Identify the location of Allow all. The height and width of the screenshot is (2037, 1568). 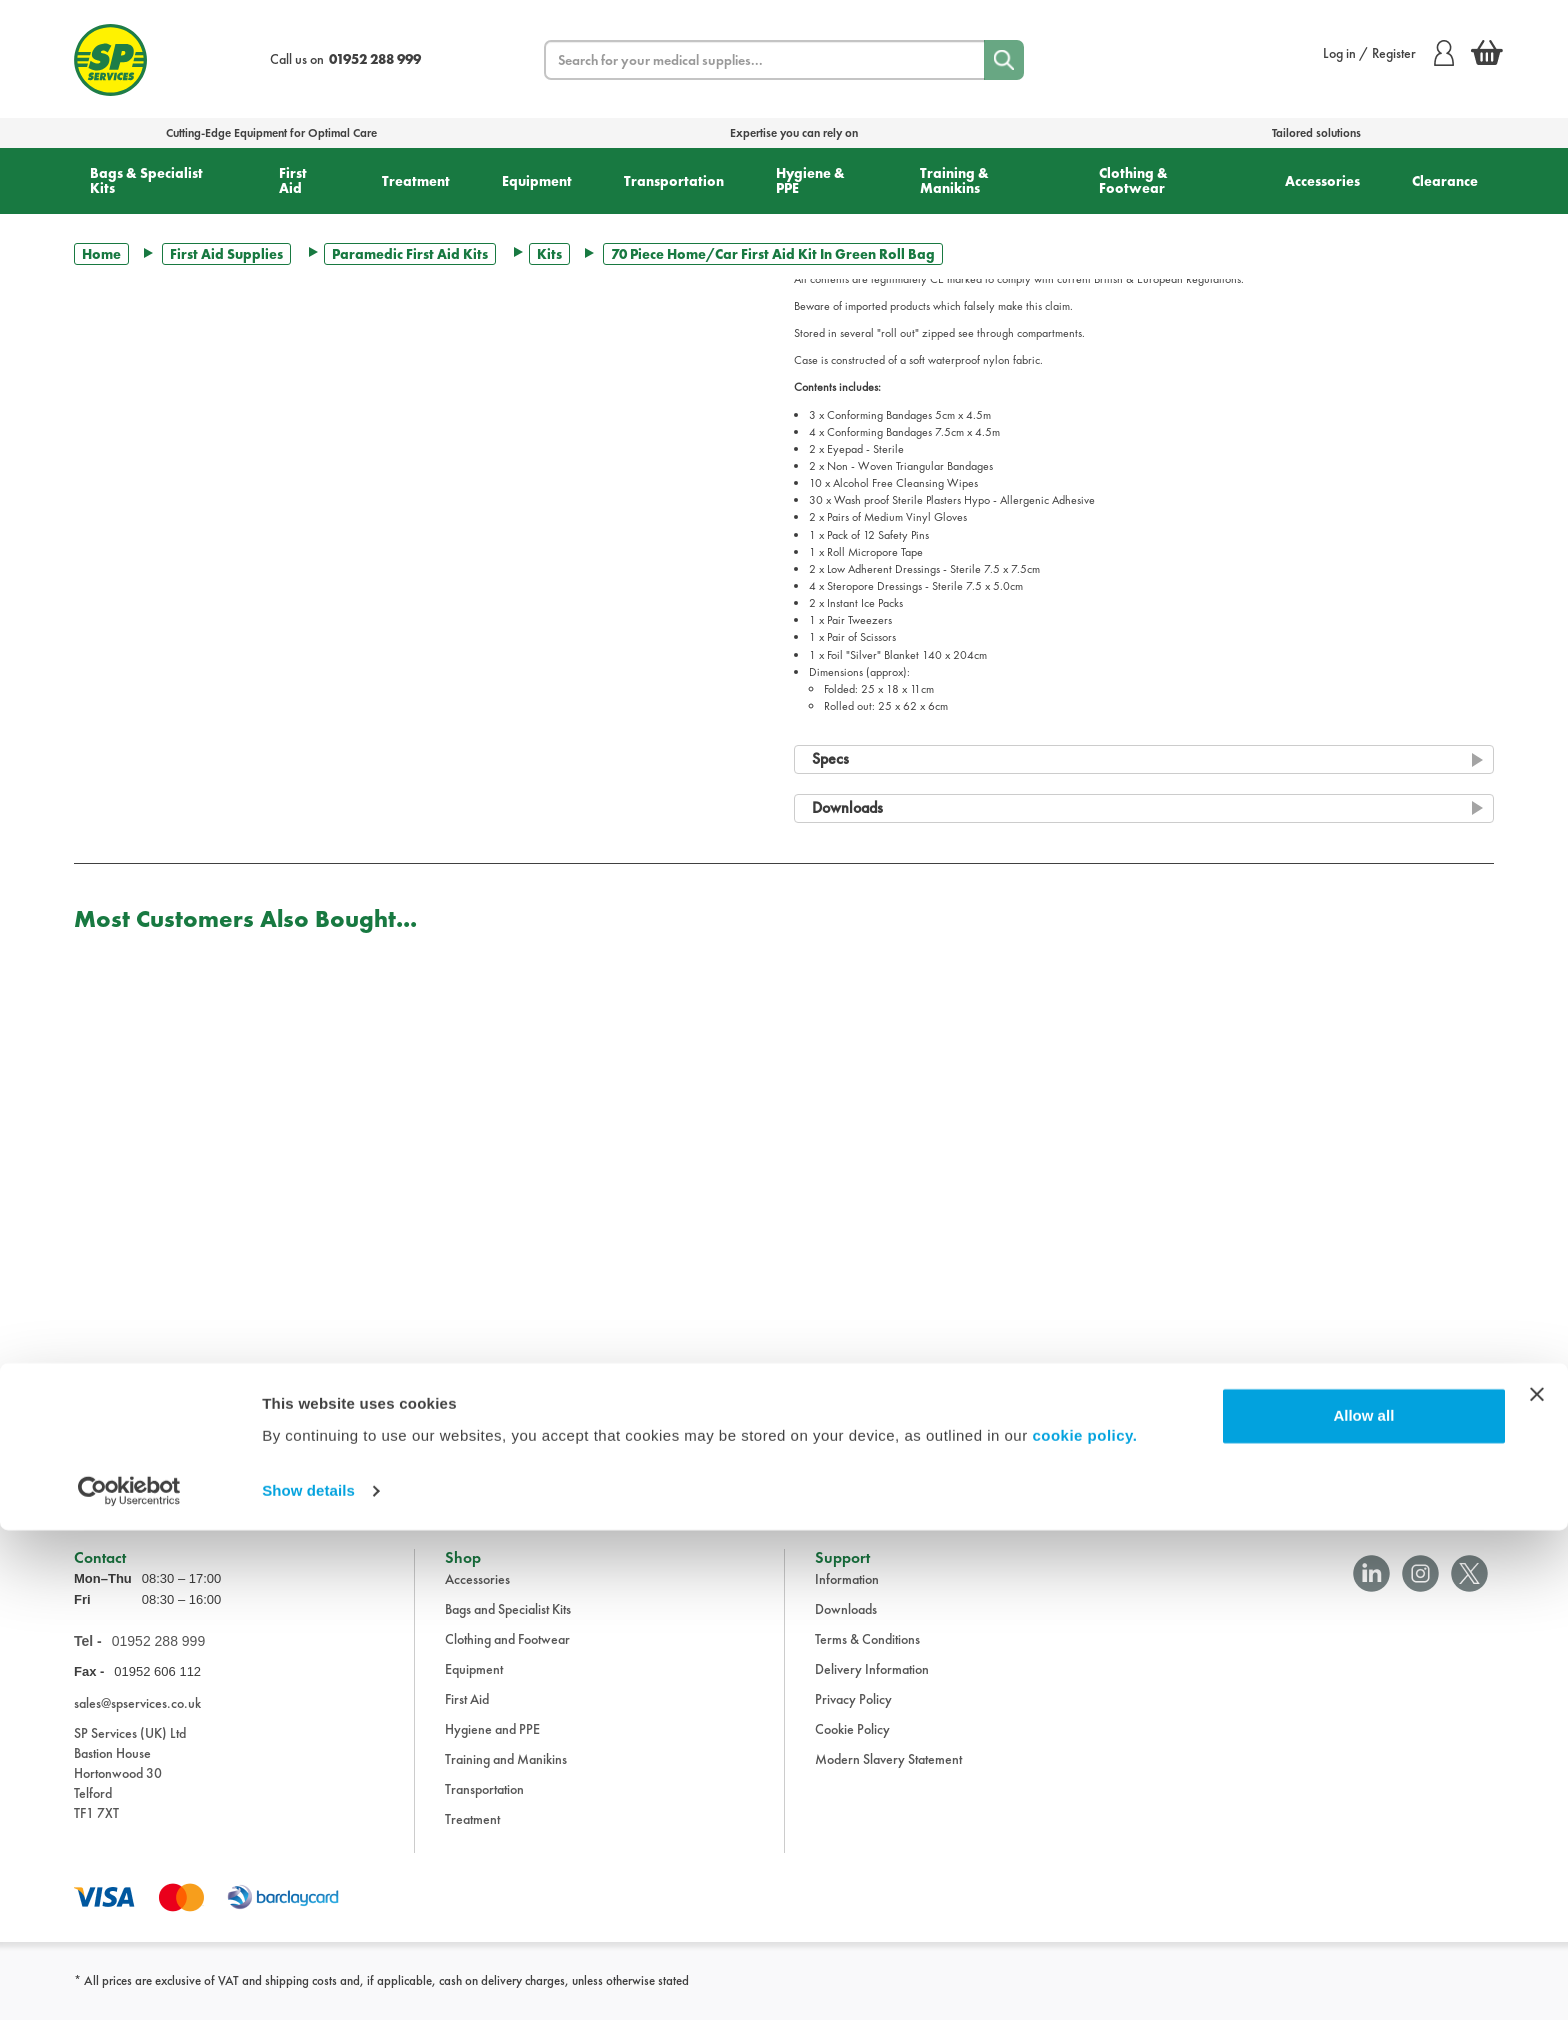
(1363, 1922).